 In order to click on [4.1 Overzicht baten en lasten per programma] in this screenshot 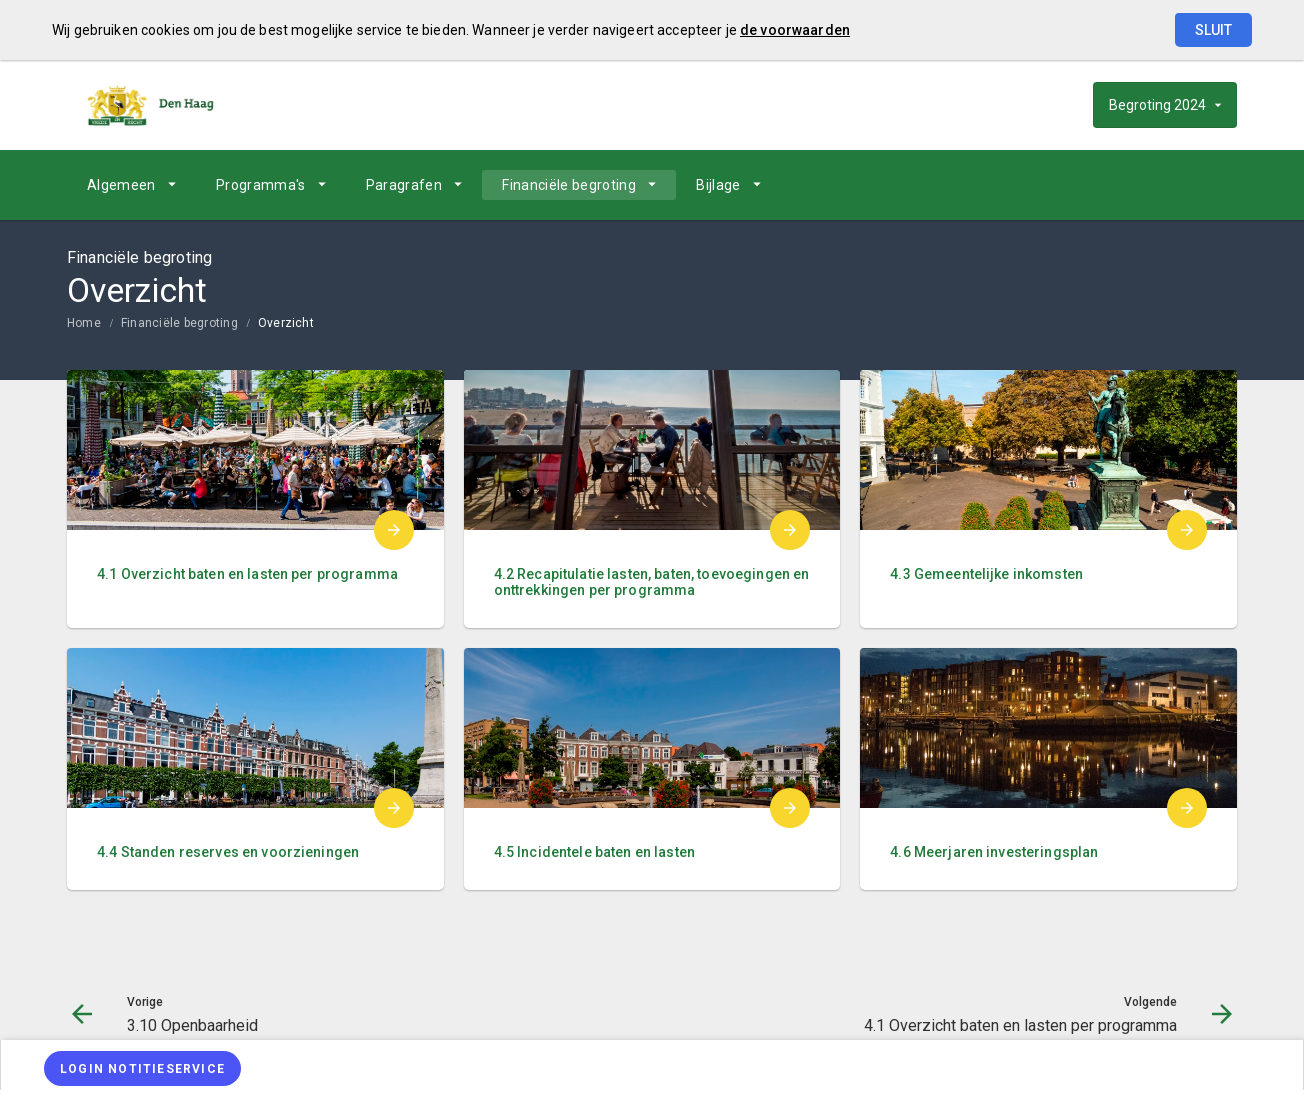, I will do `click(1169, 185)`.